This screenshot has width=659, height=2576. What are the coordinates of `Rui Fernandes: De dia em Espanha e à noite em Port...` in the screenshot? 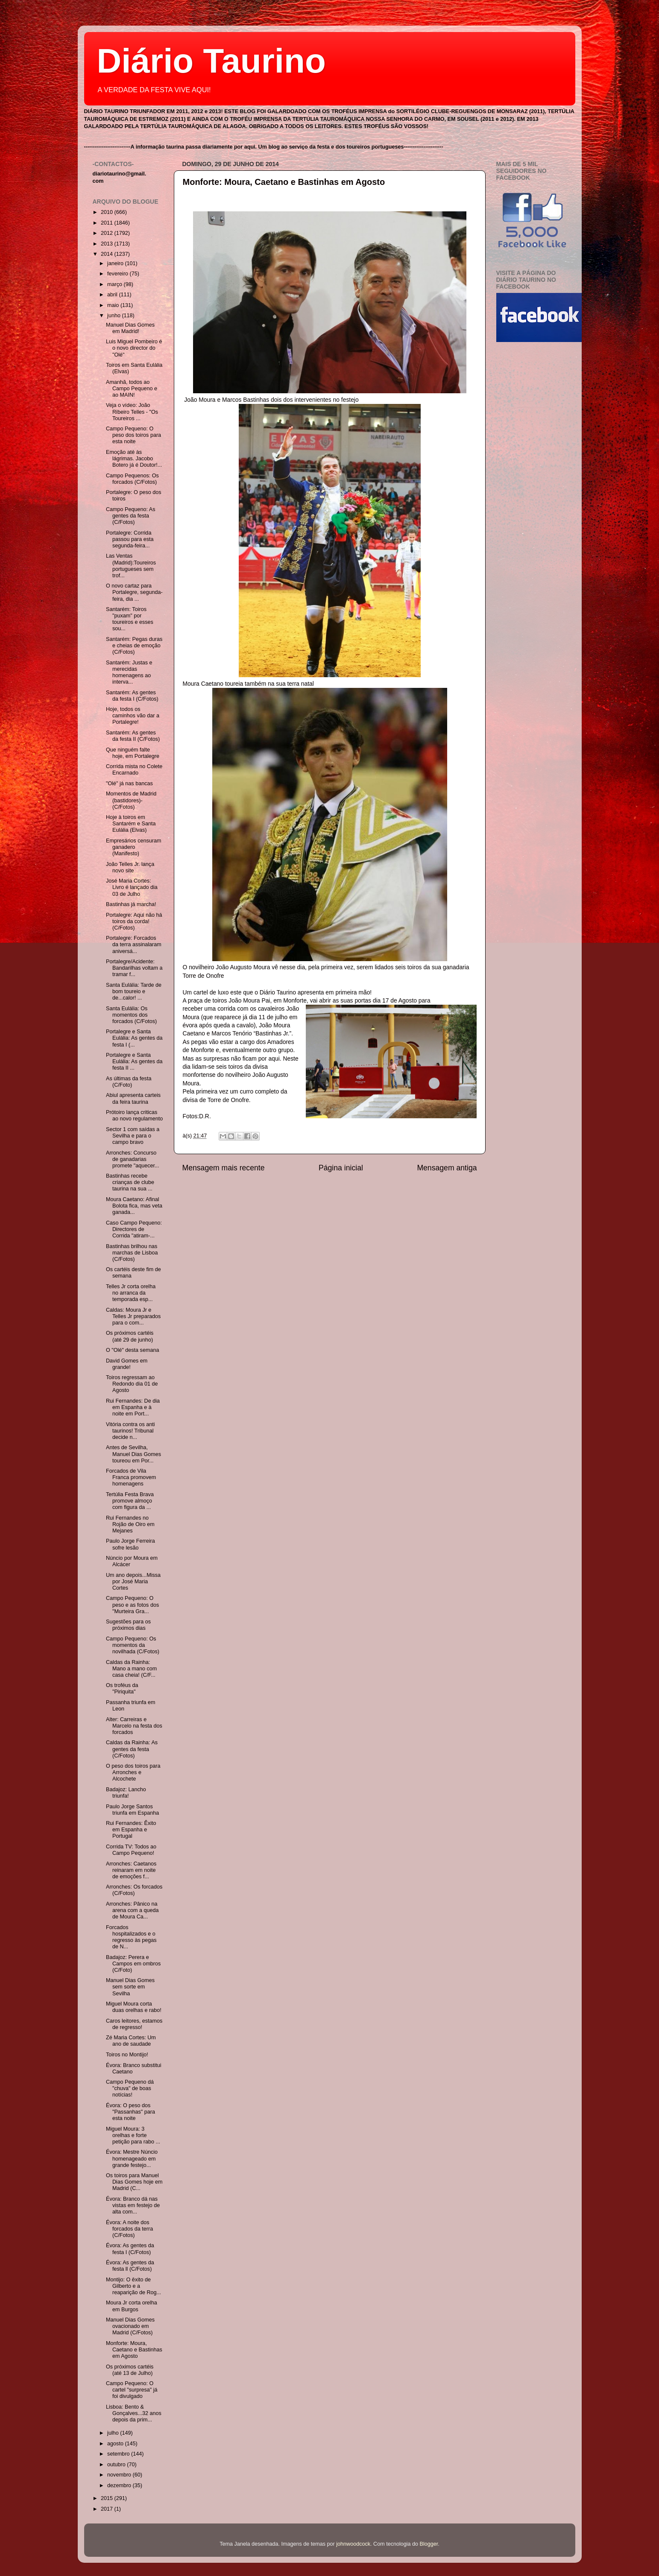 It's located at (133, 1407).